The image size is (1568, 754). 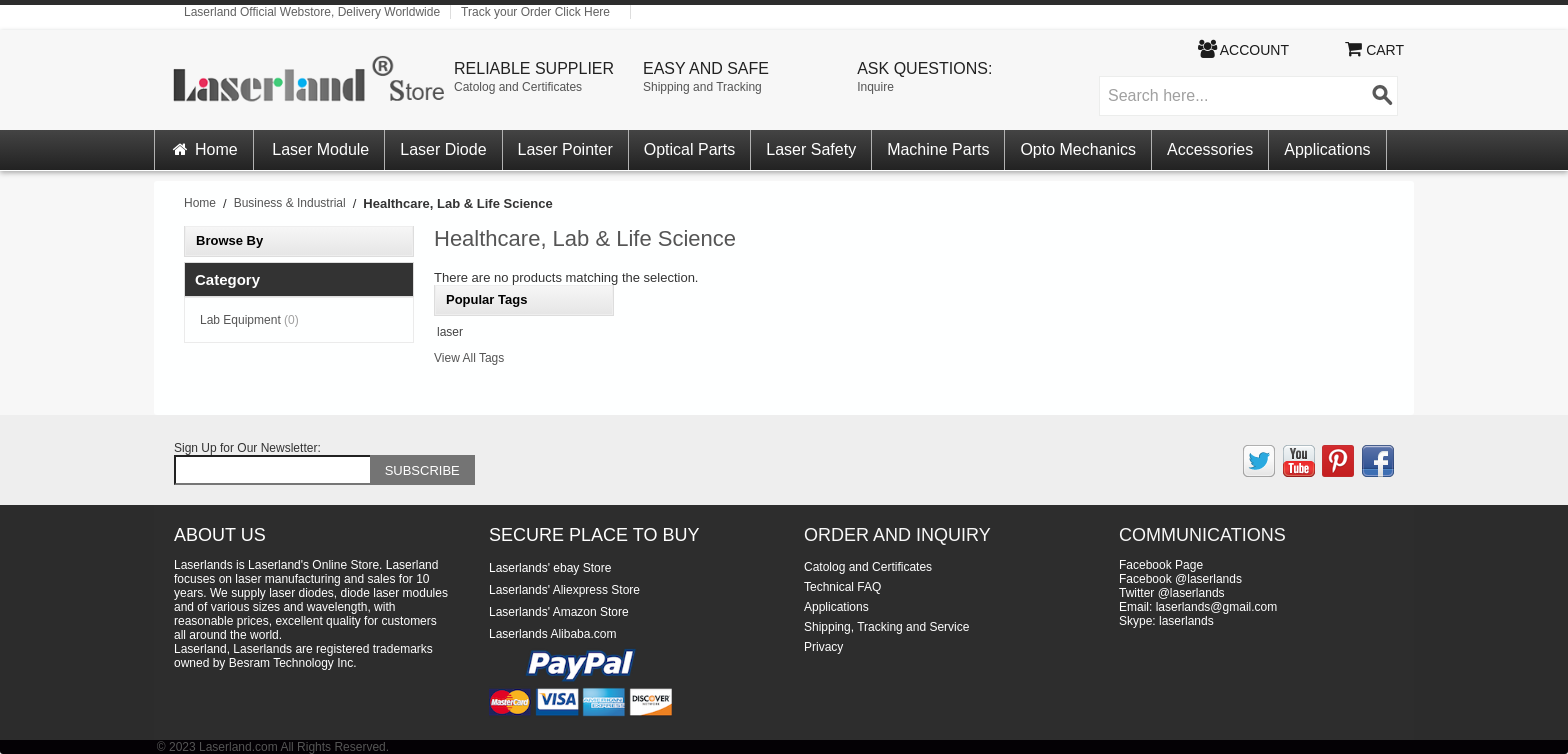 I want to click on Machine Parts, so click(x=938, y=149).